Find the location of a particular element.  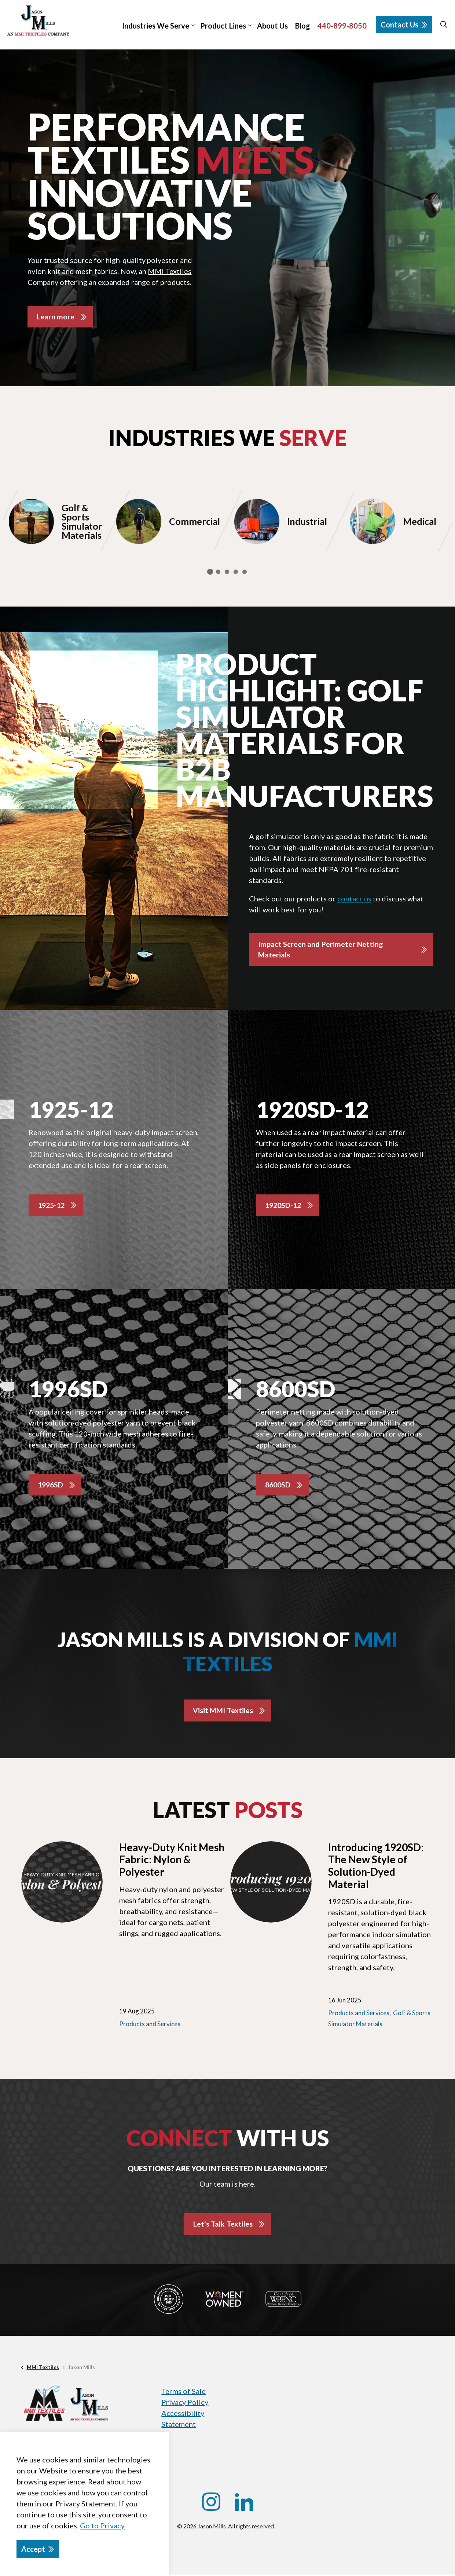

About Us is located at coordinates (272, 25).